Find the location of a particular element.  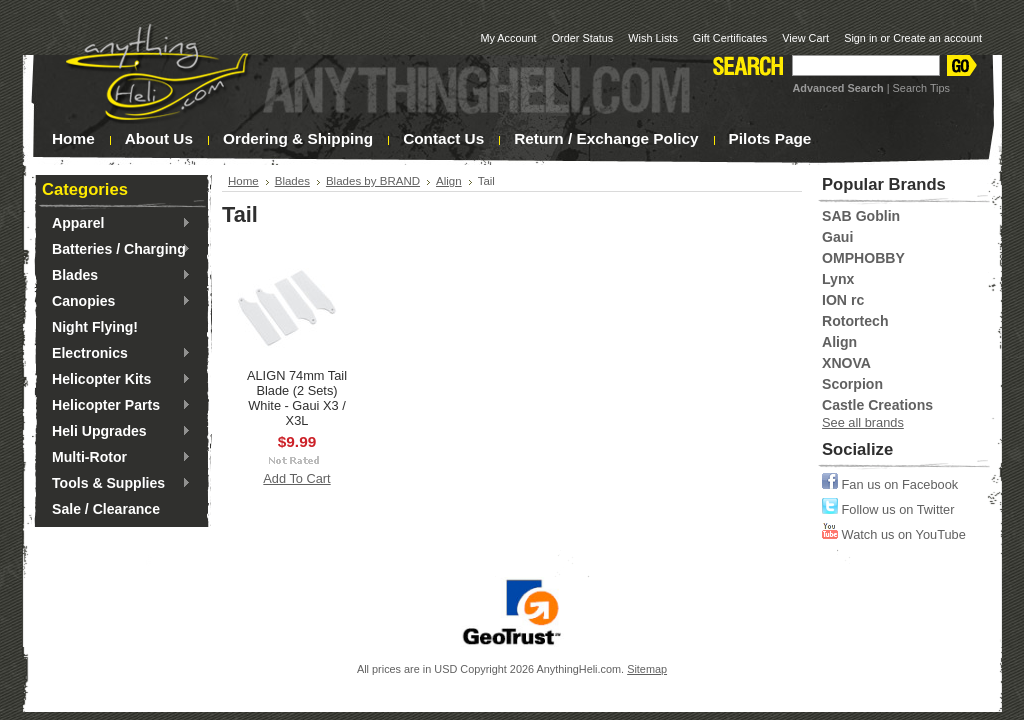

Fan us on Facebook is located at coordinates (890, 484).